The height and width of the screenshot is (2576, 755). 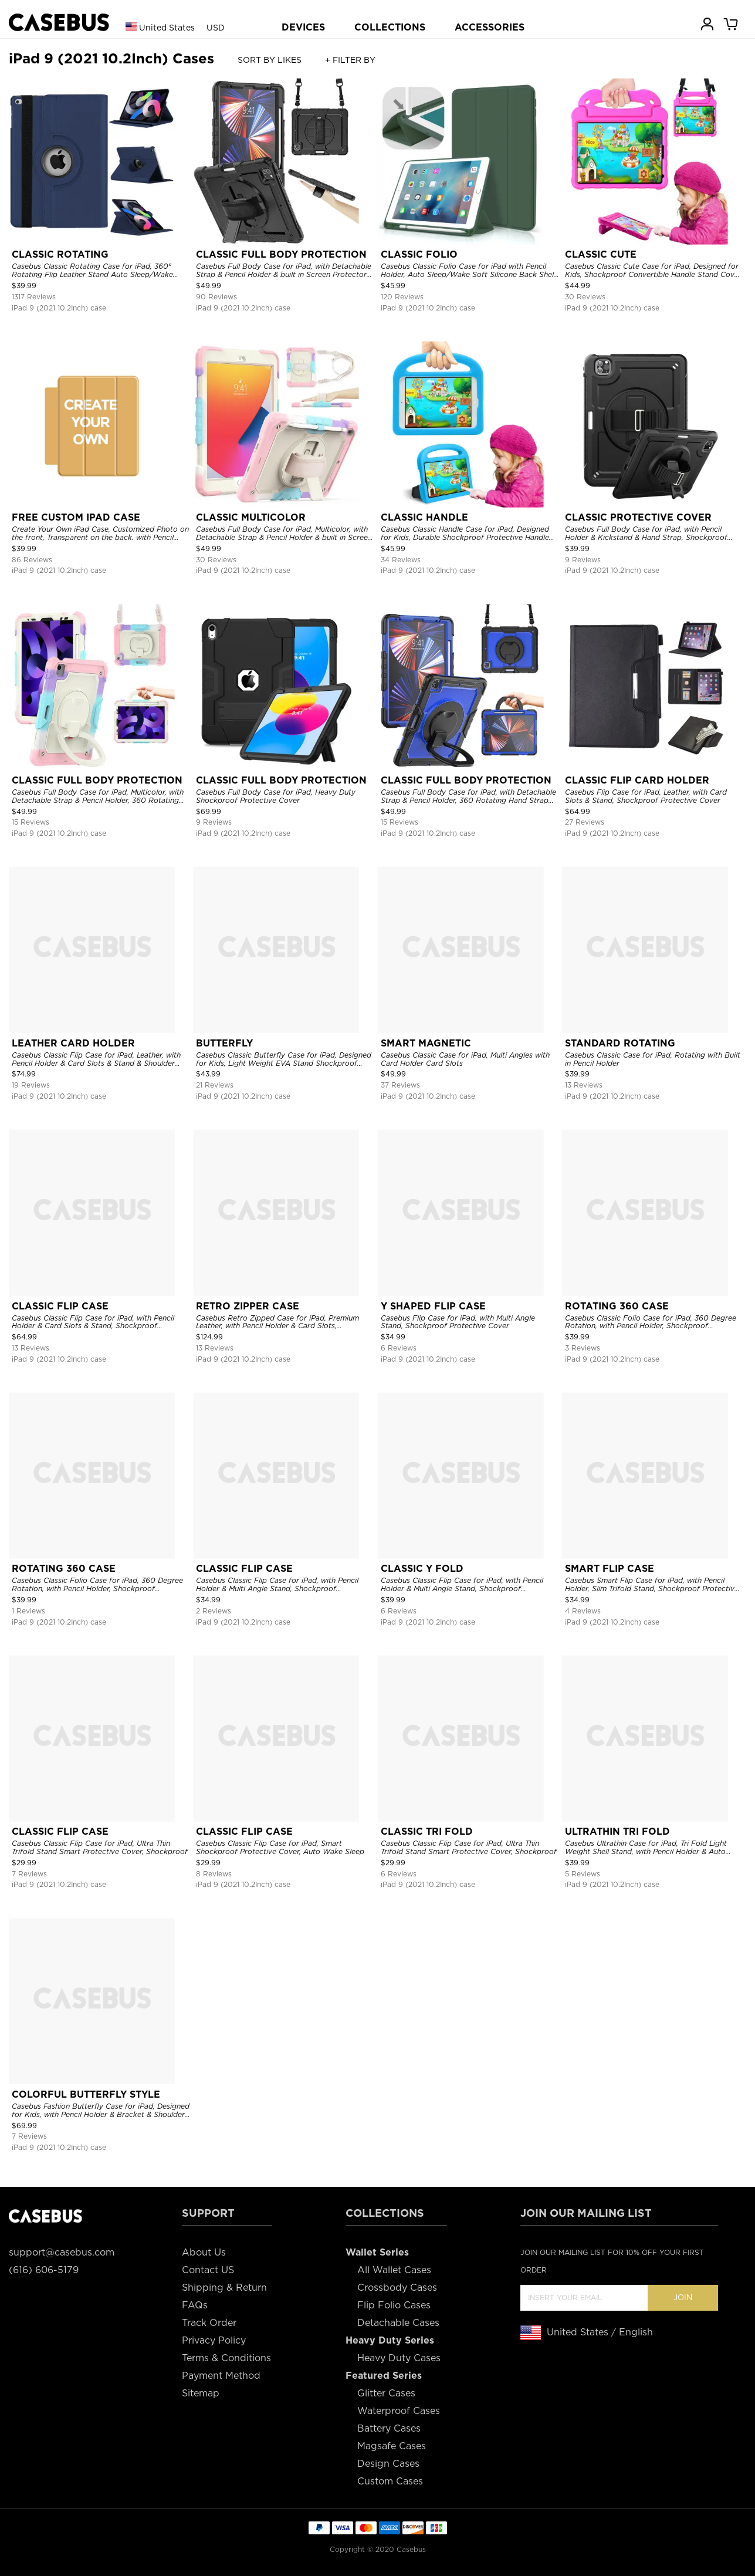 I want to click on Glitter Cases, so click(x=386, y=2393).